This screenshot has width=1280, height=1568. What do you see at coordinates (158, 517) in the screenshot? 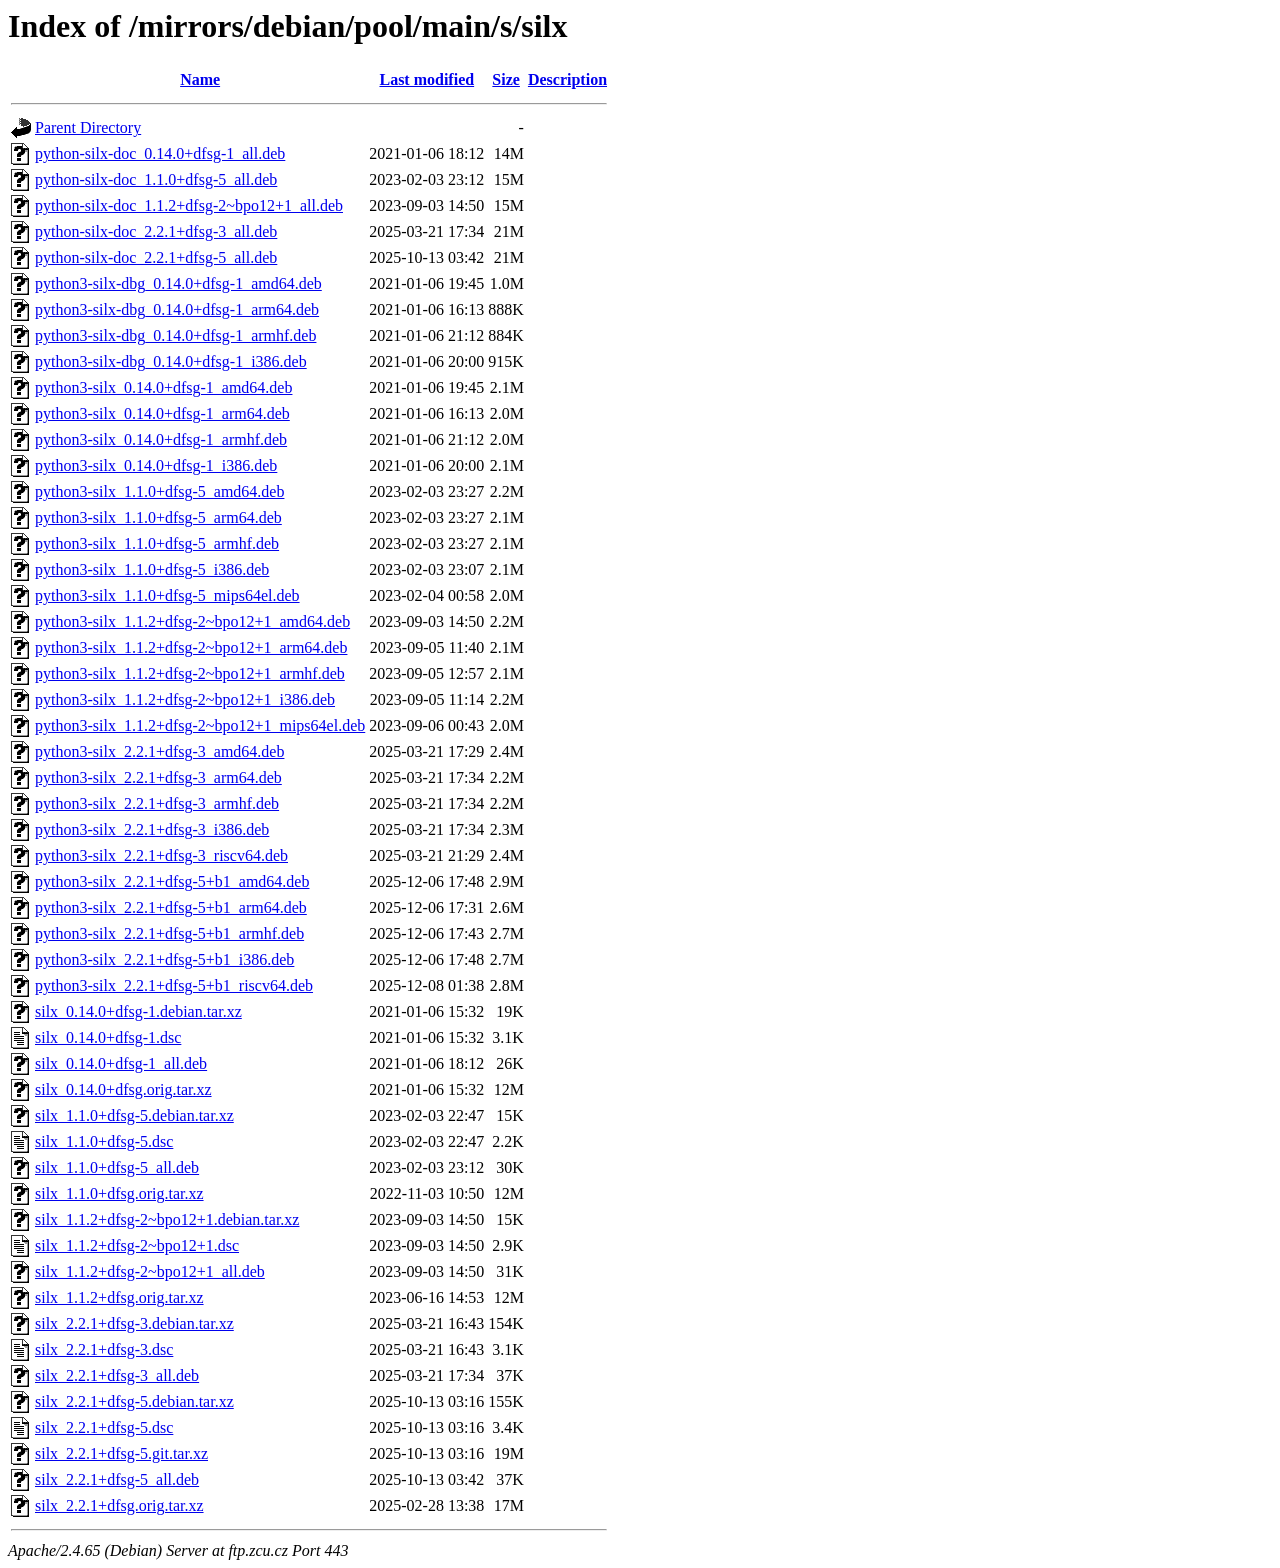
I see `python3-silx_1.1.0+dfsg-5_arm64.deb` at bounding box center [158, 517].